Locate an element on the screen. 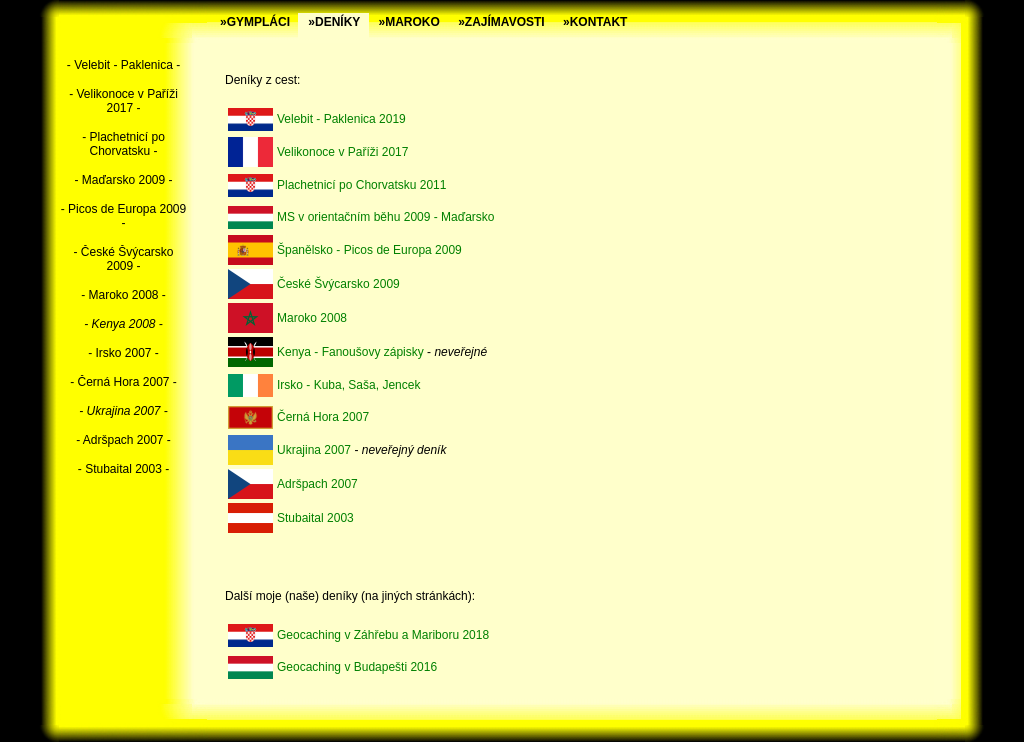 This screenshot has height=742, width=1024. Irsko - Kuba, Saša, Jencek is located at coordinates (348, 385).